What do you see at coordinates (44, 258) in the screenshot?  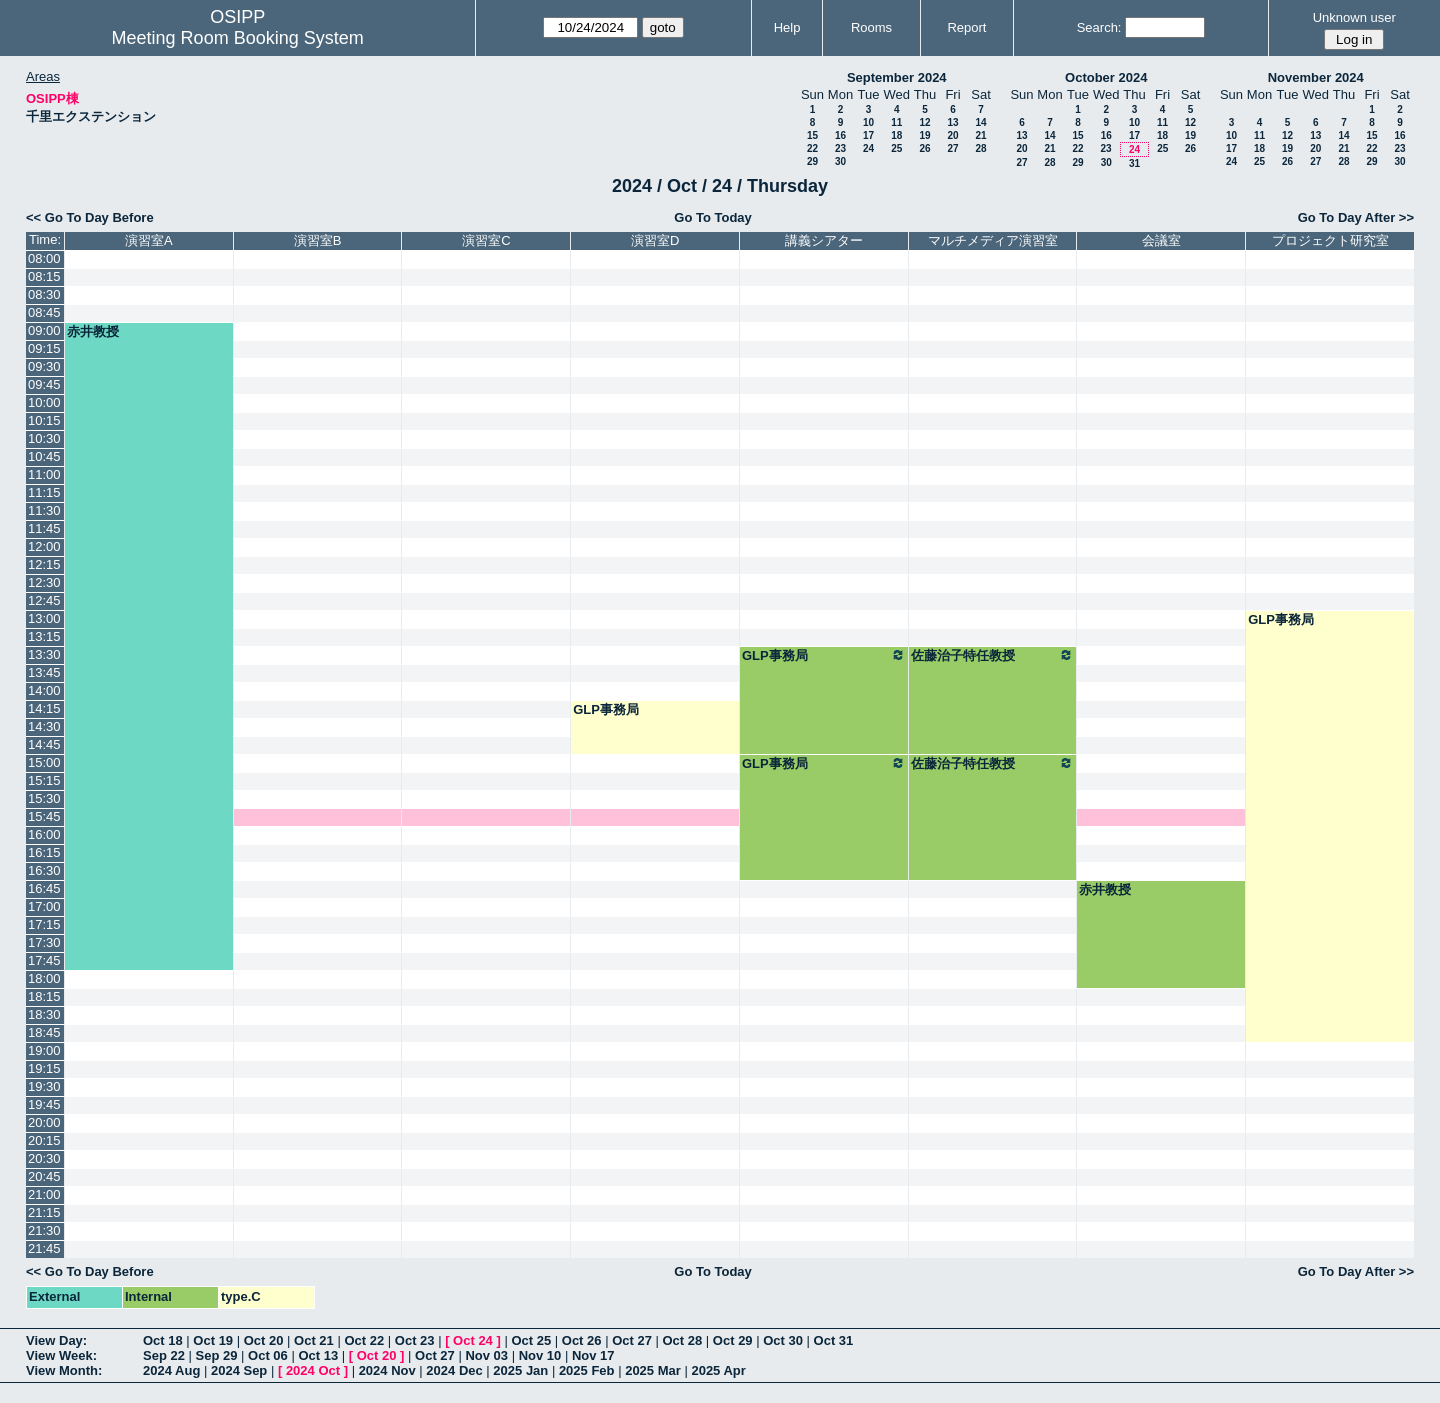 I see `08:00` at bounding box center [44, 258].